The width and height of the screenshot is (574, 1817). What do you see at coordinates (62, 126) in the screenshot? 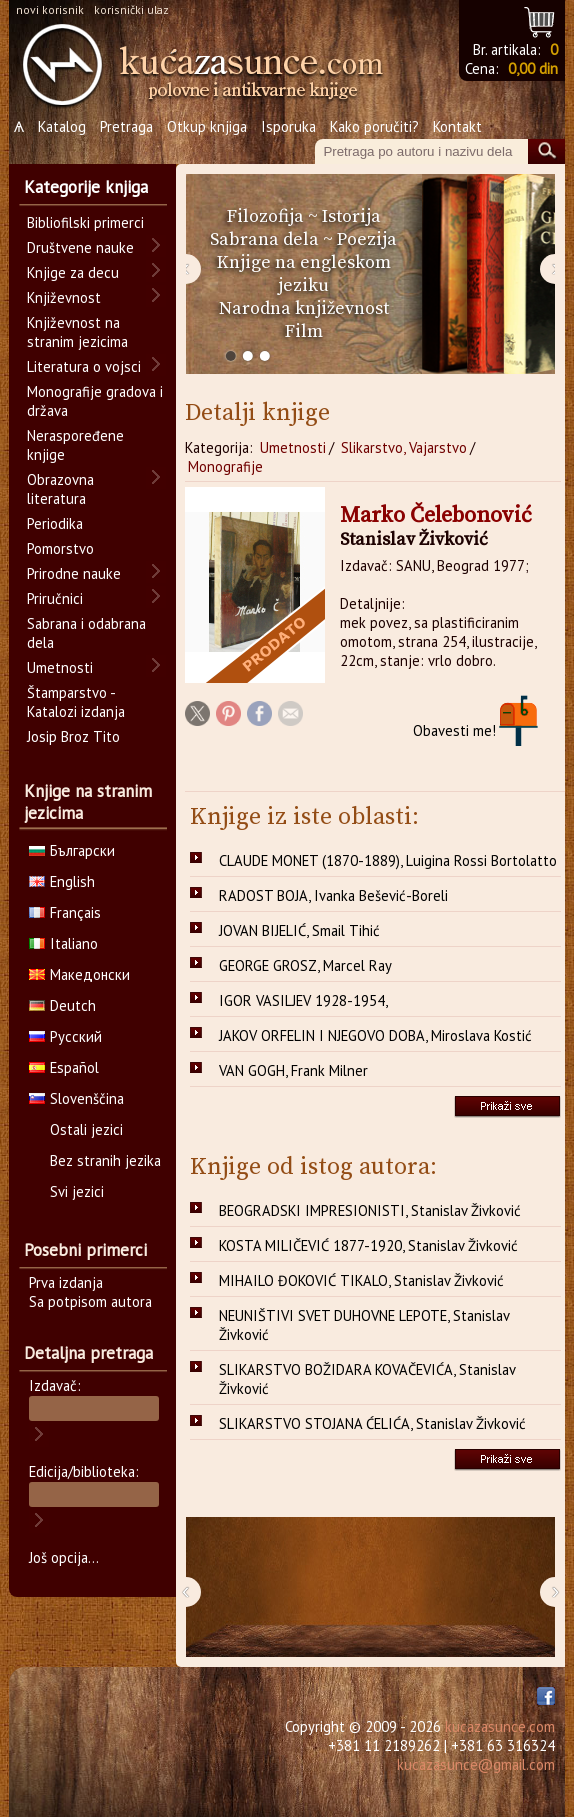
I see `Katalog` at bounding box center [62, 126].